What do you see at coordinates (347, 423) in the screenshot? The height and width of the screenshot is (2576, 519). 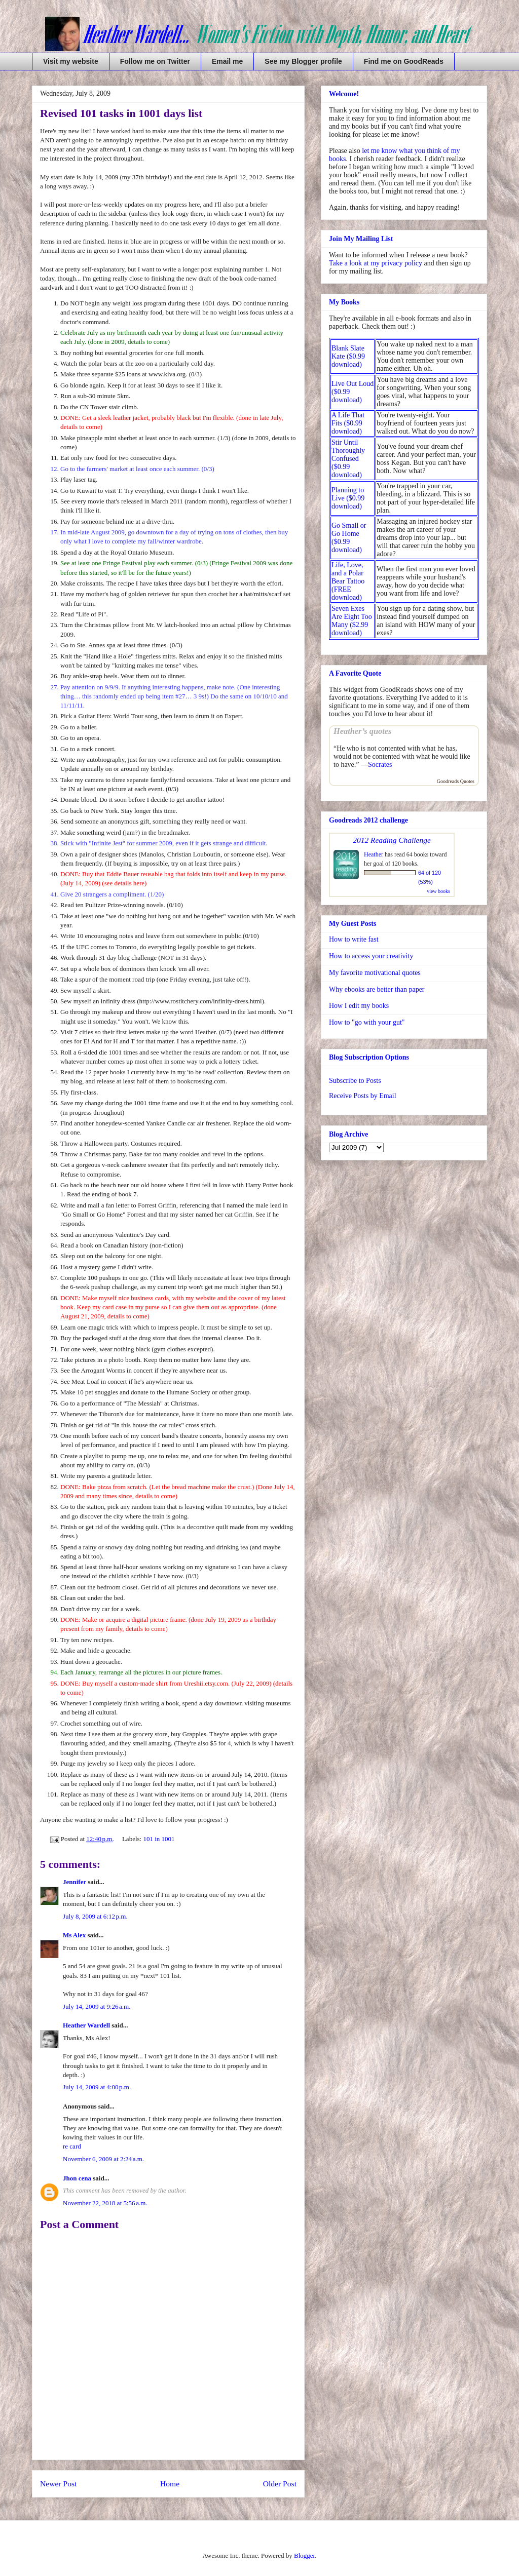 I see `A Life That Fits ($0.99 download)` at bounding box center [347, 423].